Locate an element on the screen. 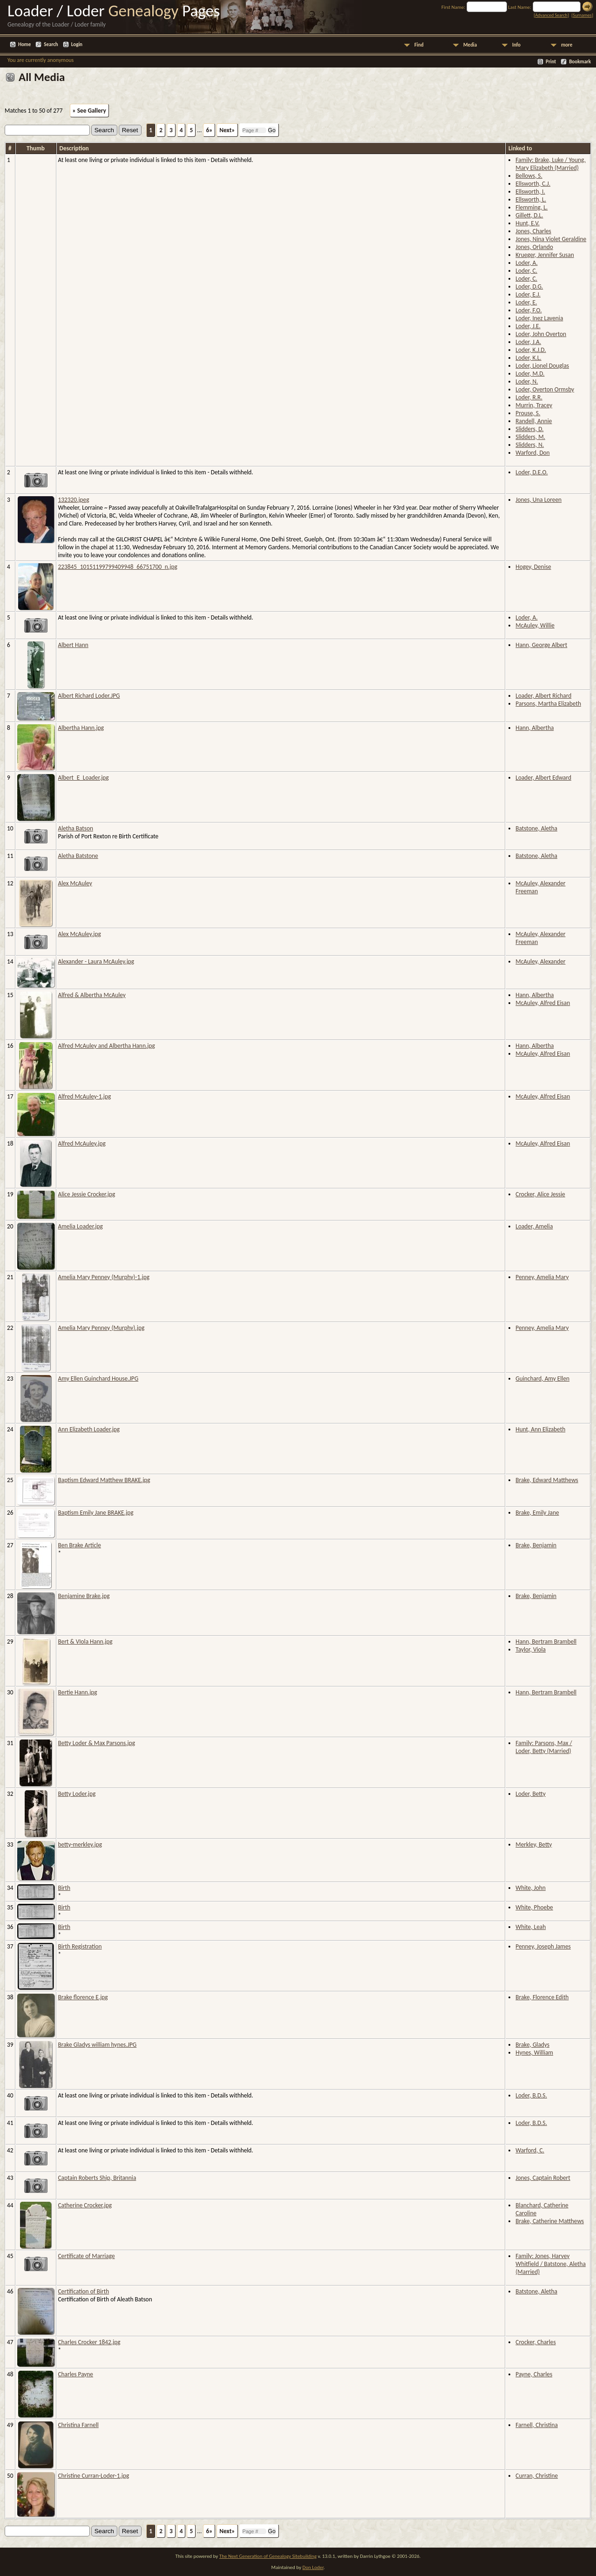 The image size is (596, 2576). betty-merkley.jpg is located at coordinates (80, 1844).